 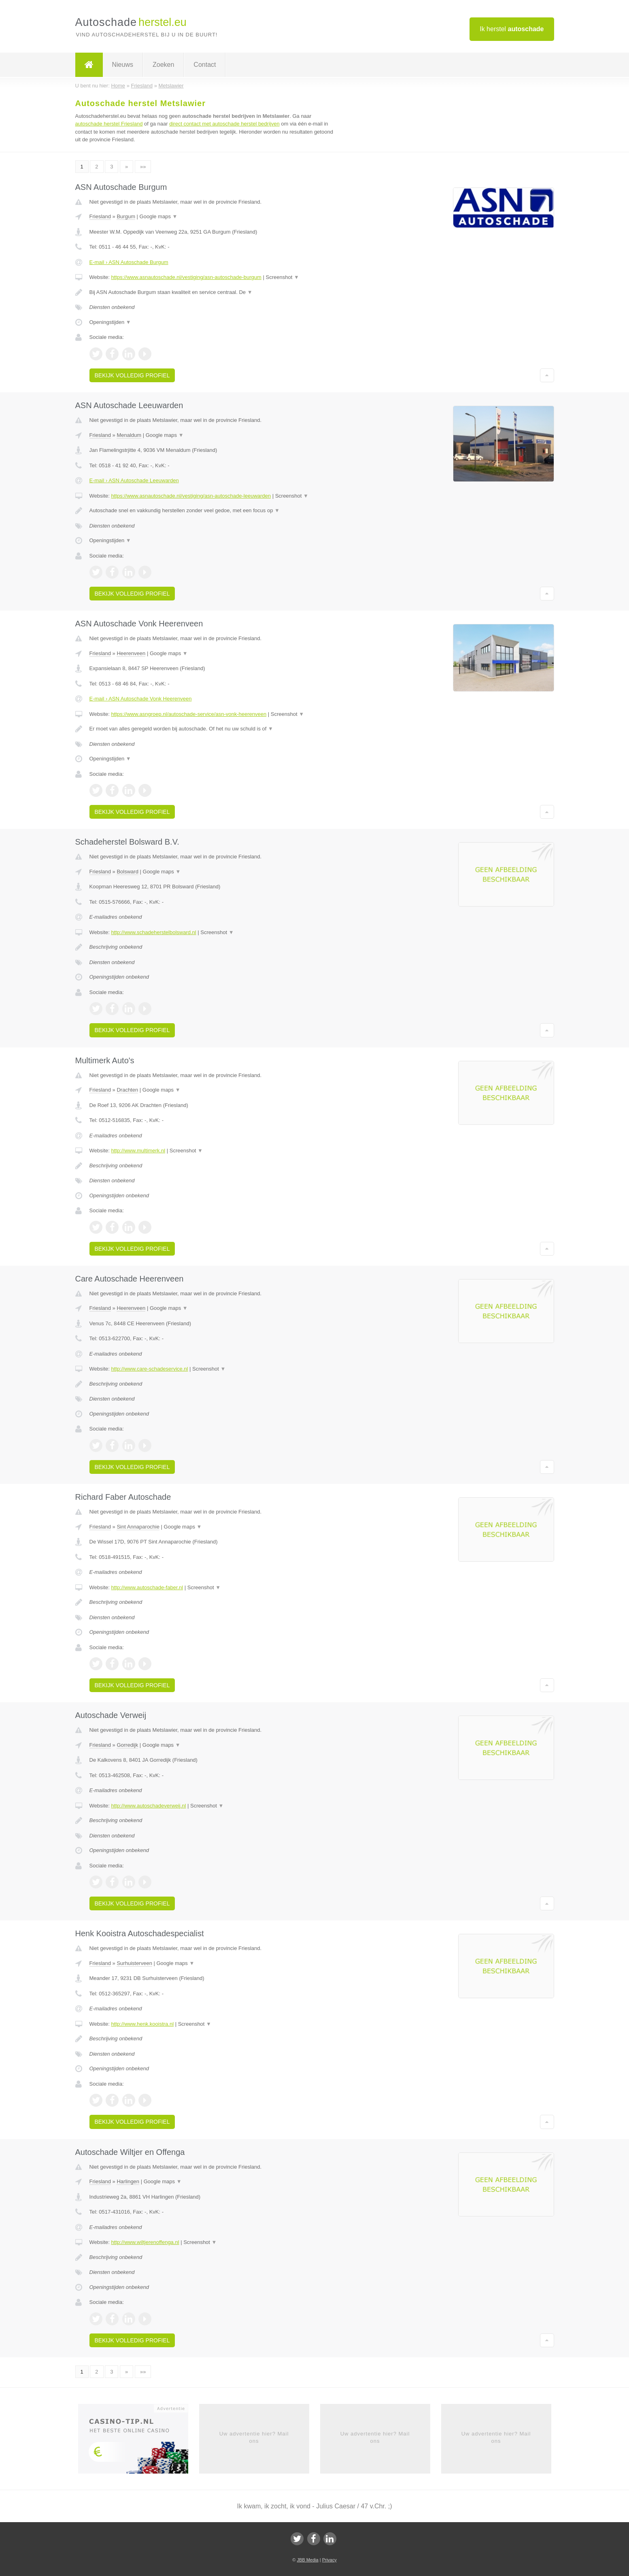 What do you see at coordinates (149, 1369) in the screenshot?
I see `http://www.care-schadeservice.nl` at bounding box center [149, 1369].